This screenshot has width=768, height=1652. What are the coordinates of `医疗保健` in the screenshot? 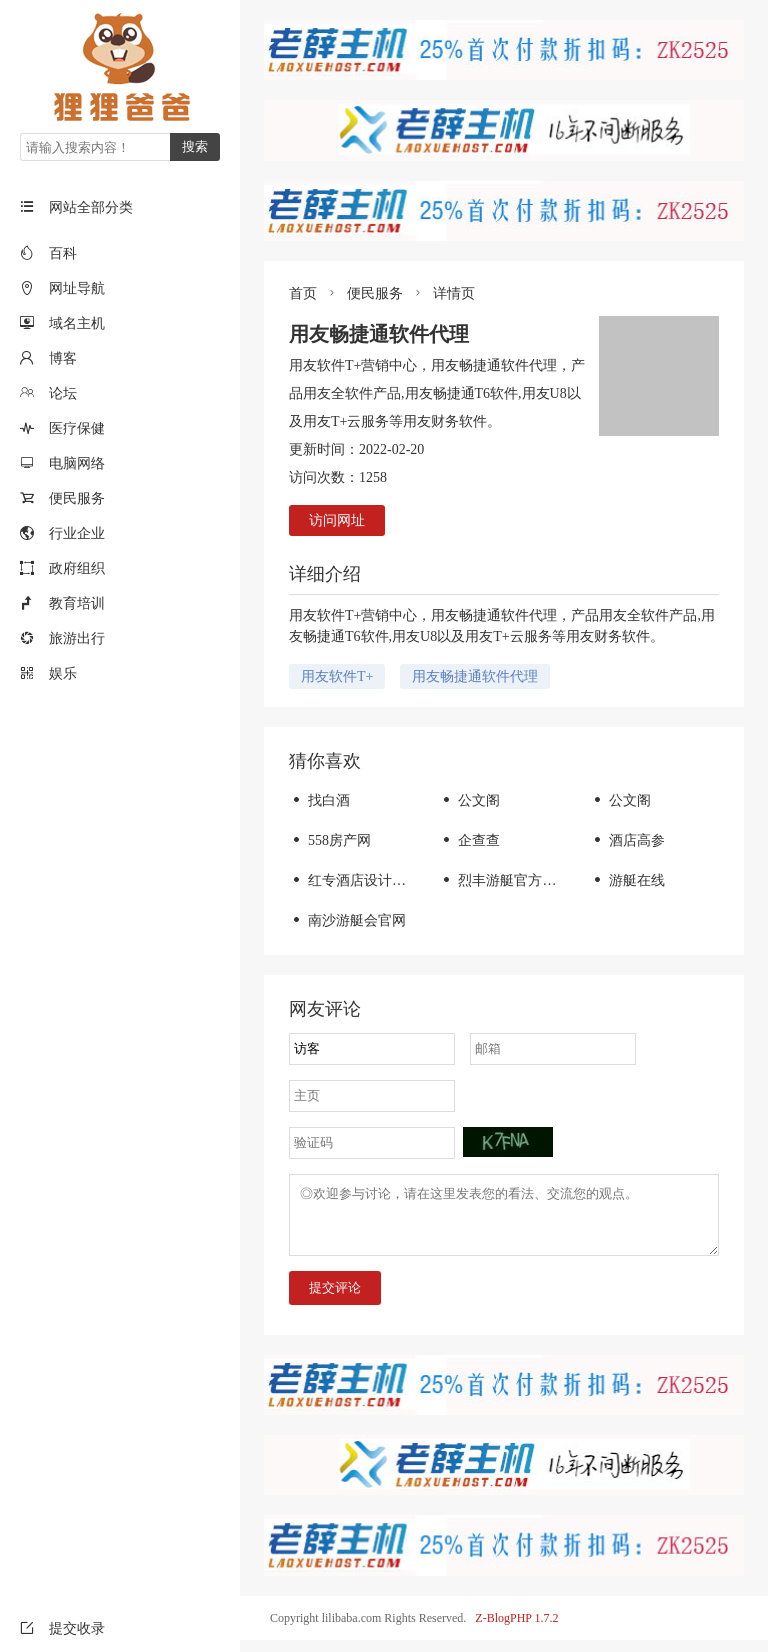 It's located at (77, 428).